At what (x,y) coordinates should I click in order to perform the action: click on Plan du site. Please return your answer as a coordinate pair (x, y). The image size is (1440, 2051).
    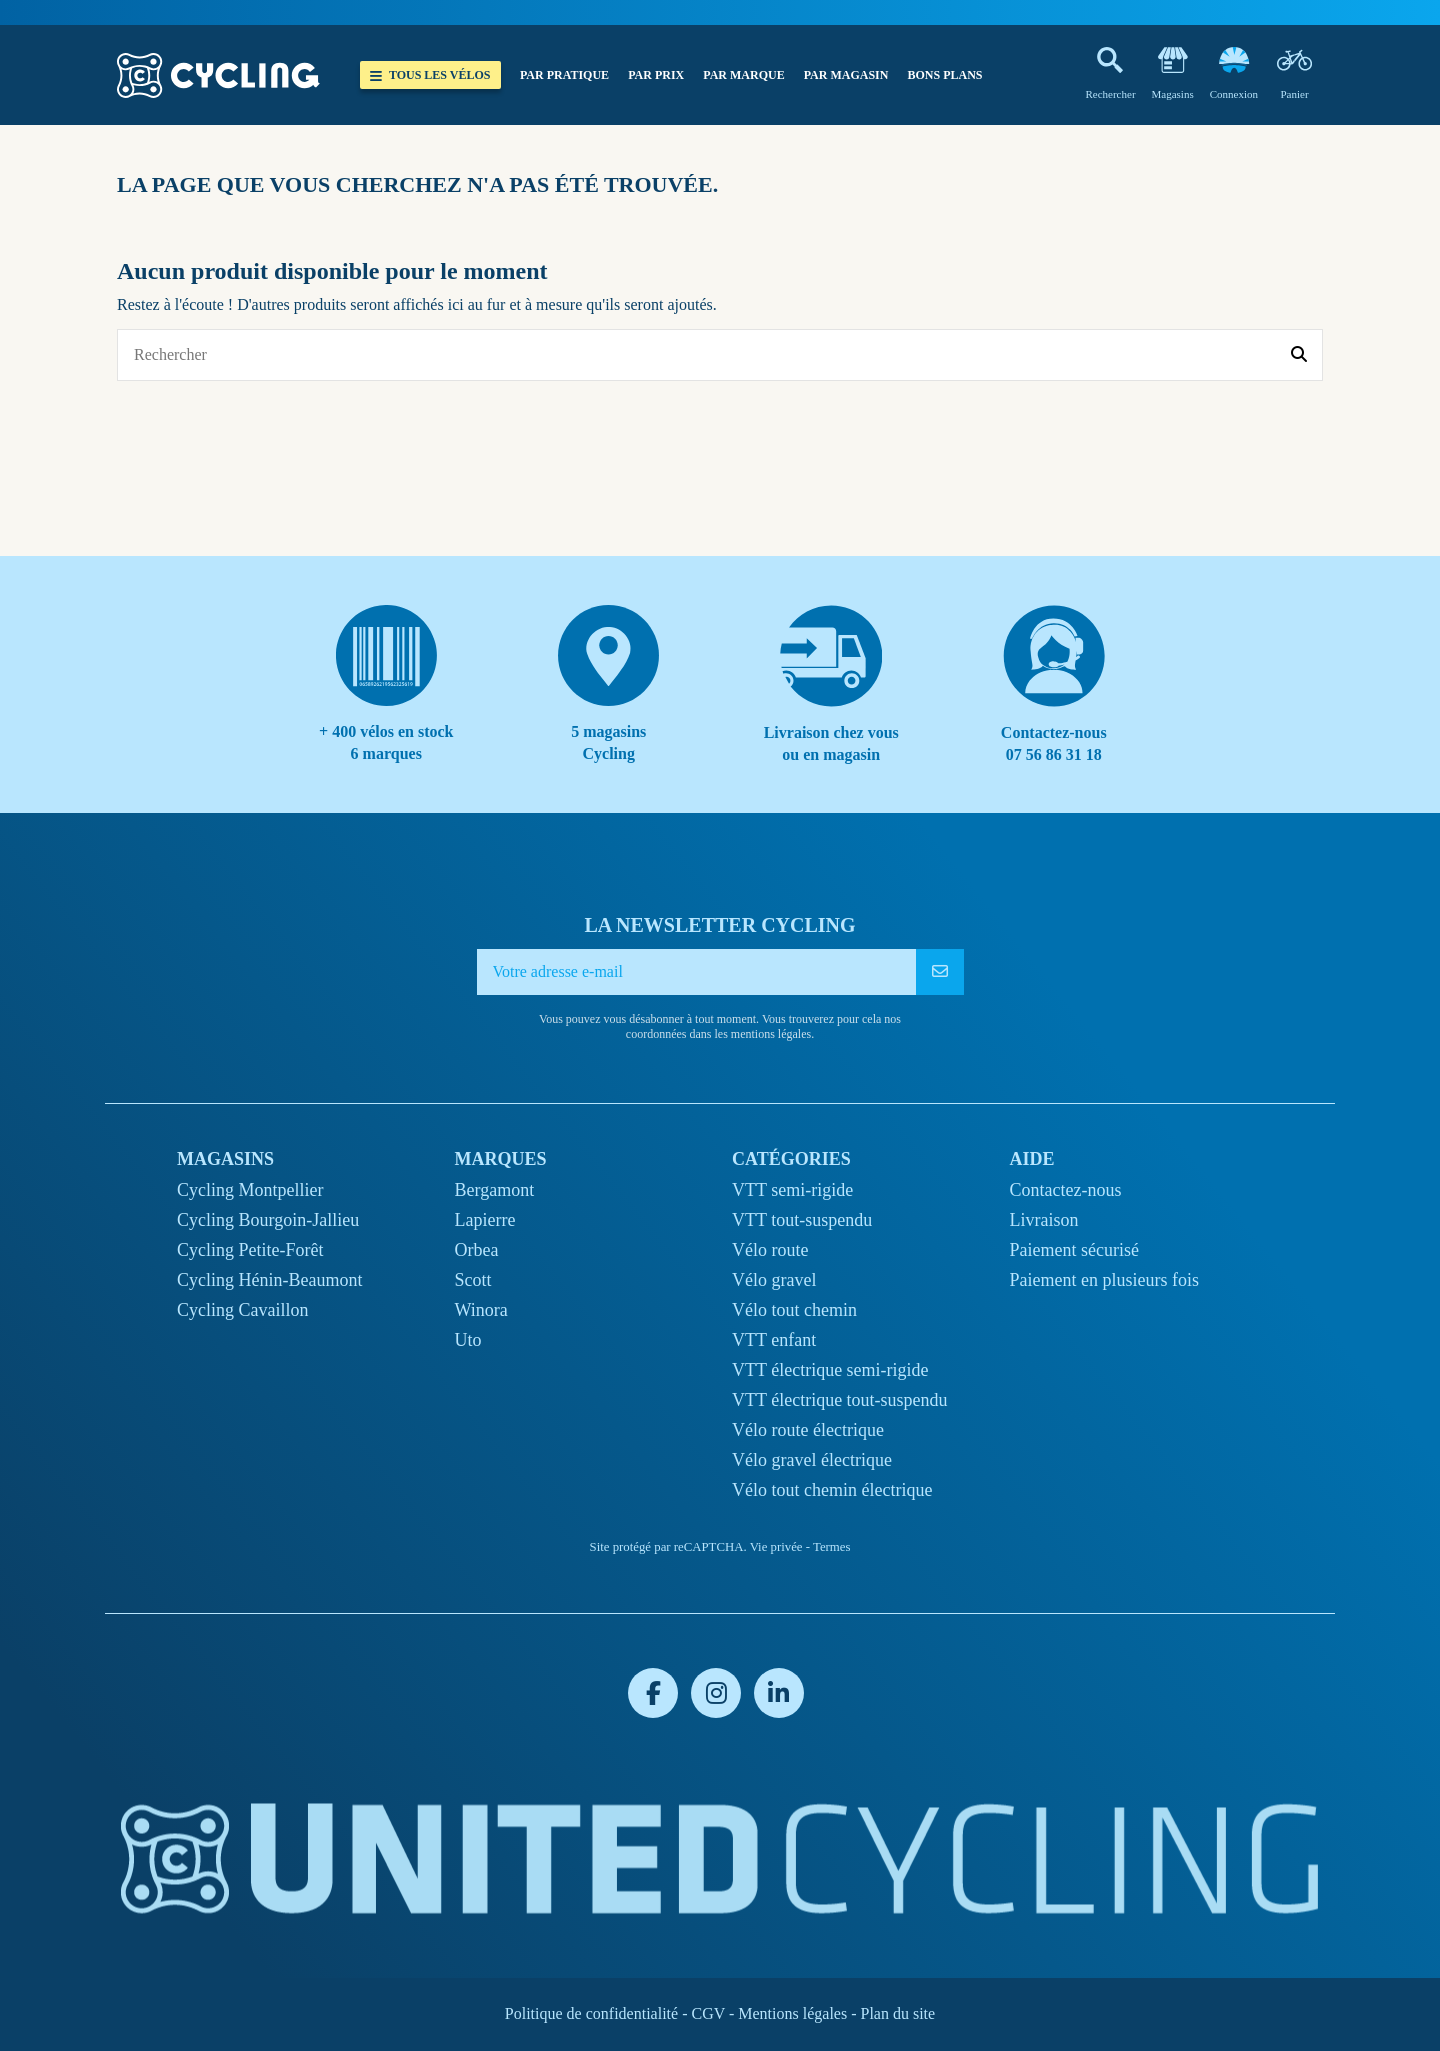
    Looking at the image, I should click on (897, 2013).